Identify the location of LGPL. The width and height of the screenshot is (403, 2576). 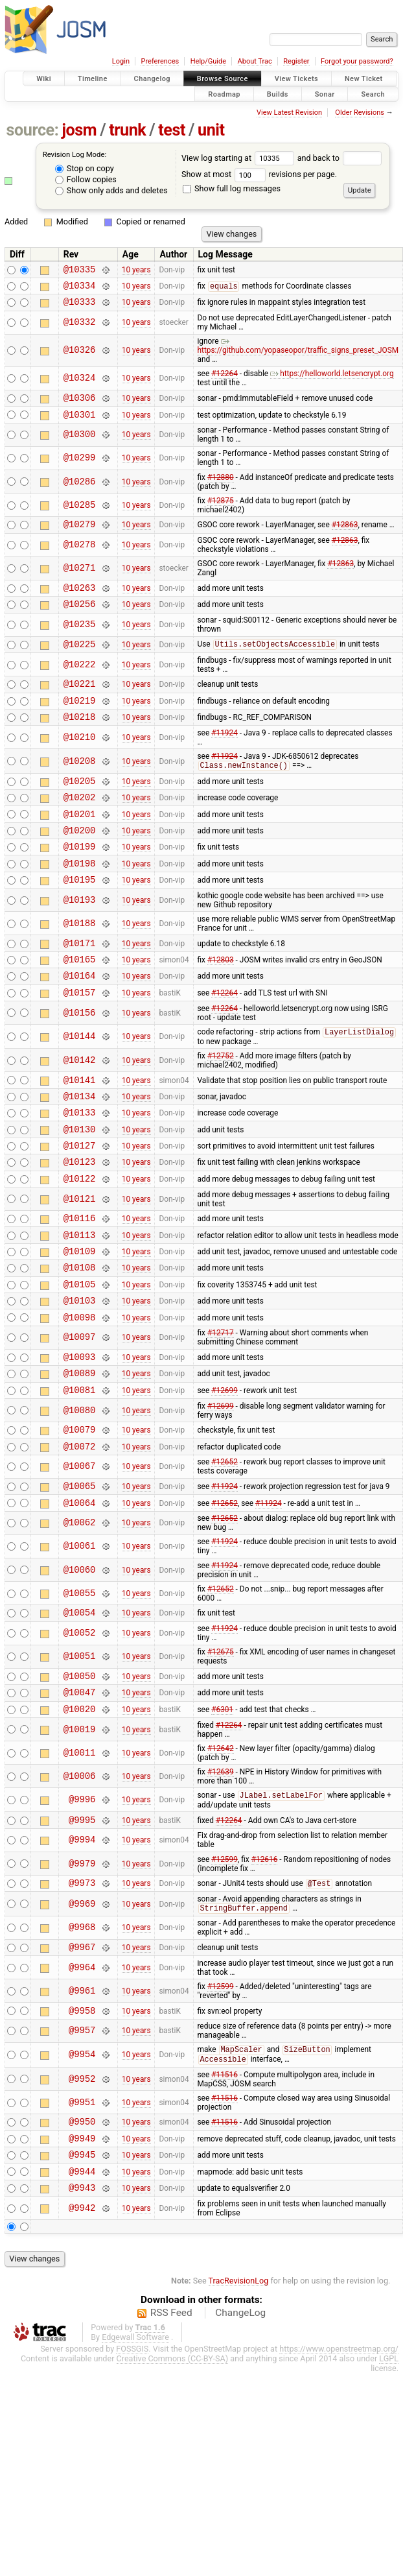
(388, 2473).